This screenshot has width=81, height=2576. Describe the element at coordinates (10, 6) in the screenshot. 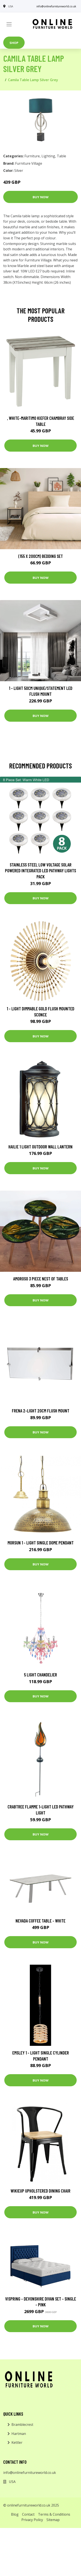

I see `USA` at that location.